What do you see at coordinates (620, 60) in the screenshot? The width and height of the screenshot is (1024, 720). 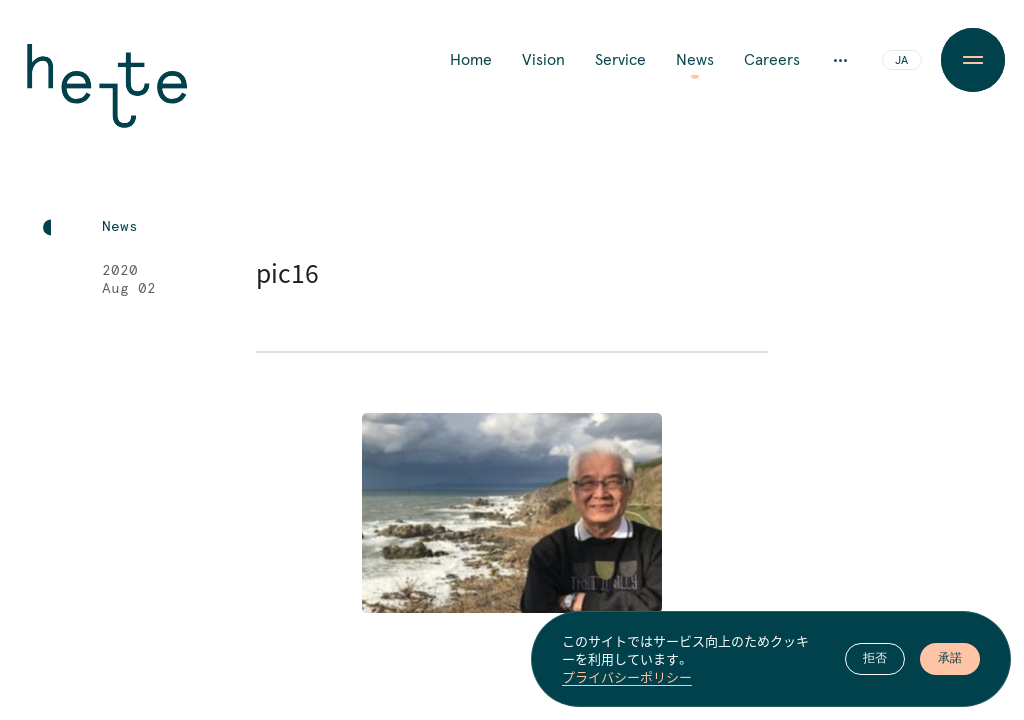 I see `Service` at bounding box center [620, 60].